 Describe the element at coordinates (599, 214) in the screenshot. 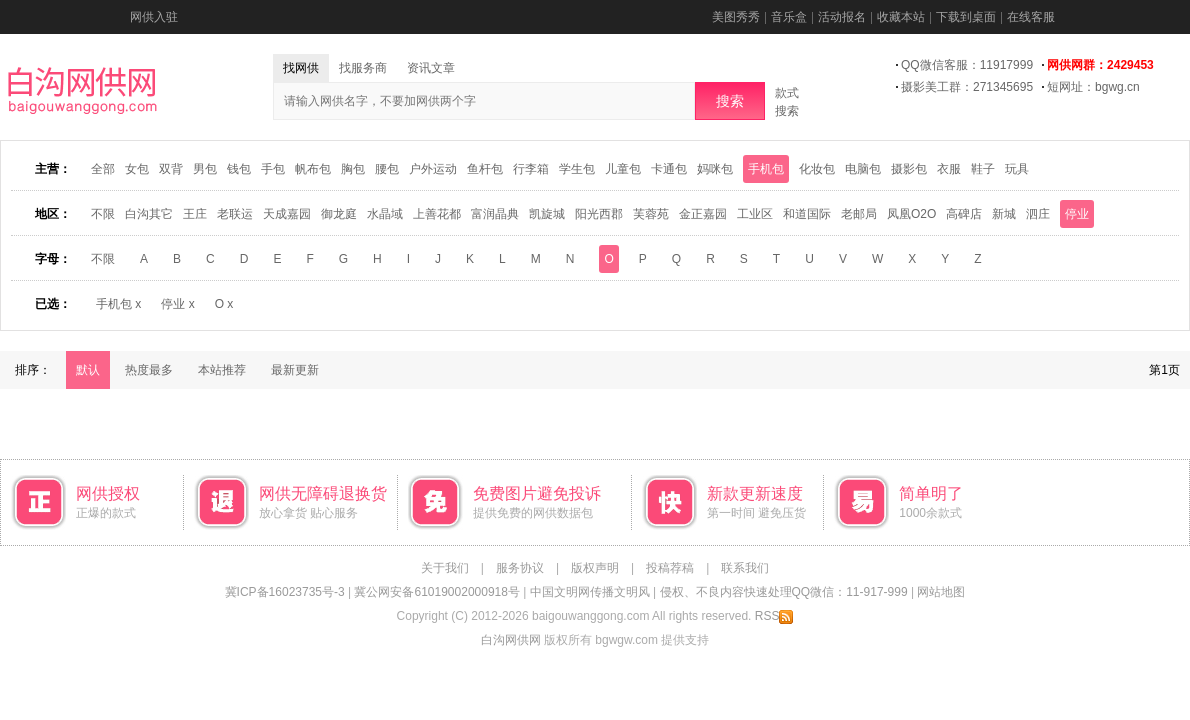

I see `阳光西郡` at that location.